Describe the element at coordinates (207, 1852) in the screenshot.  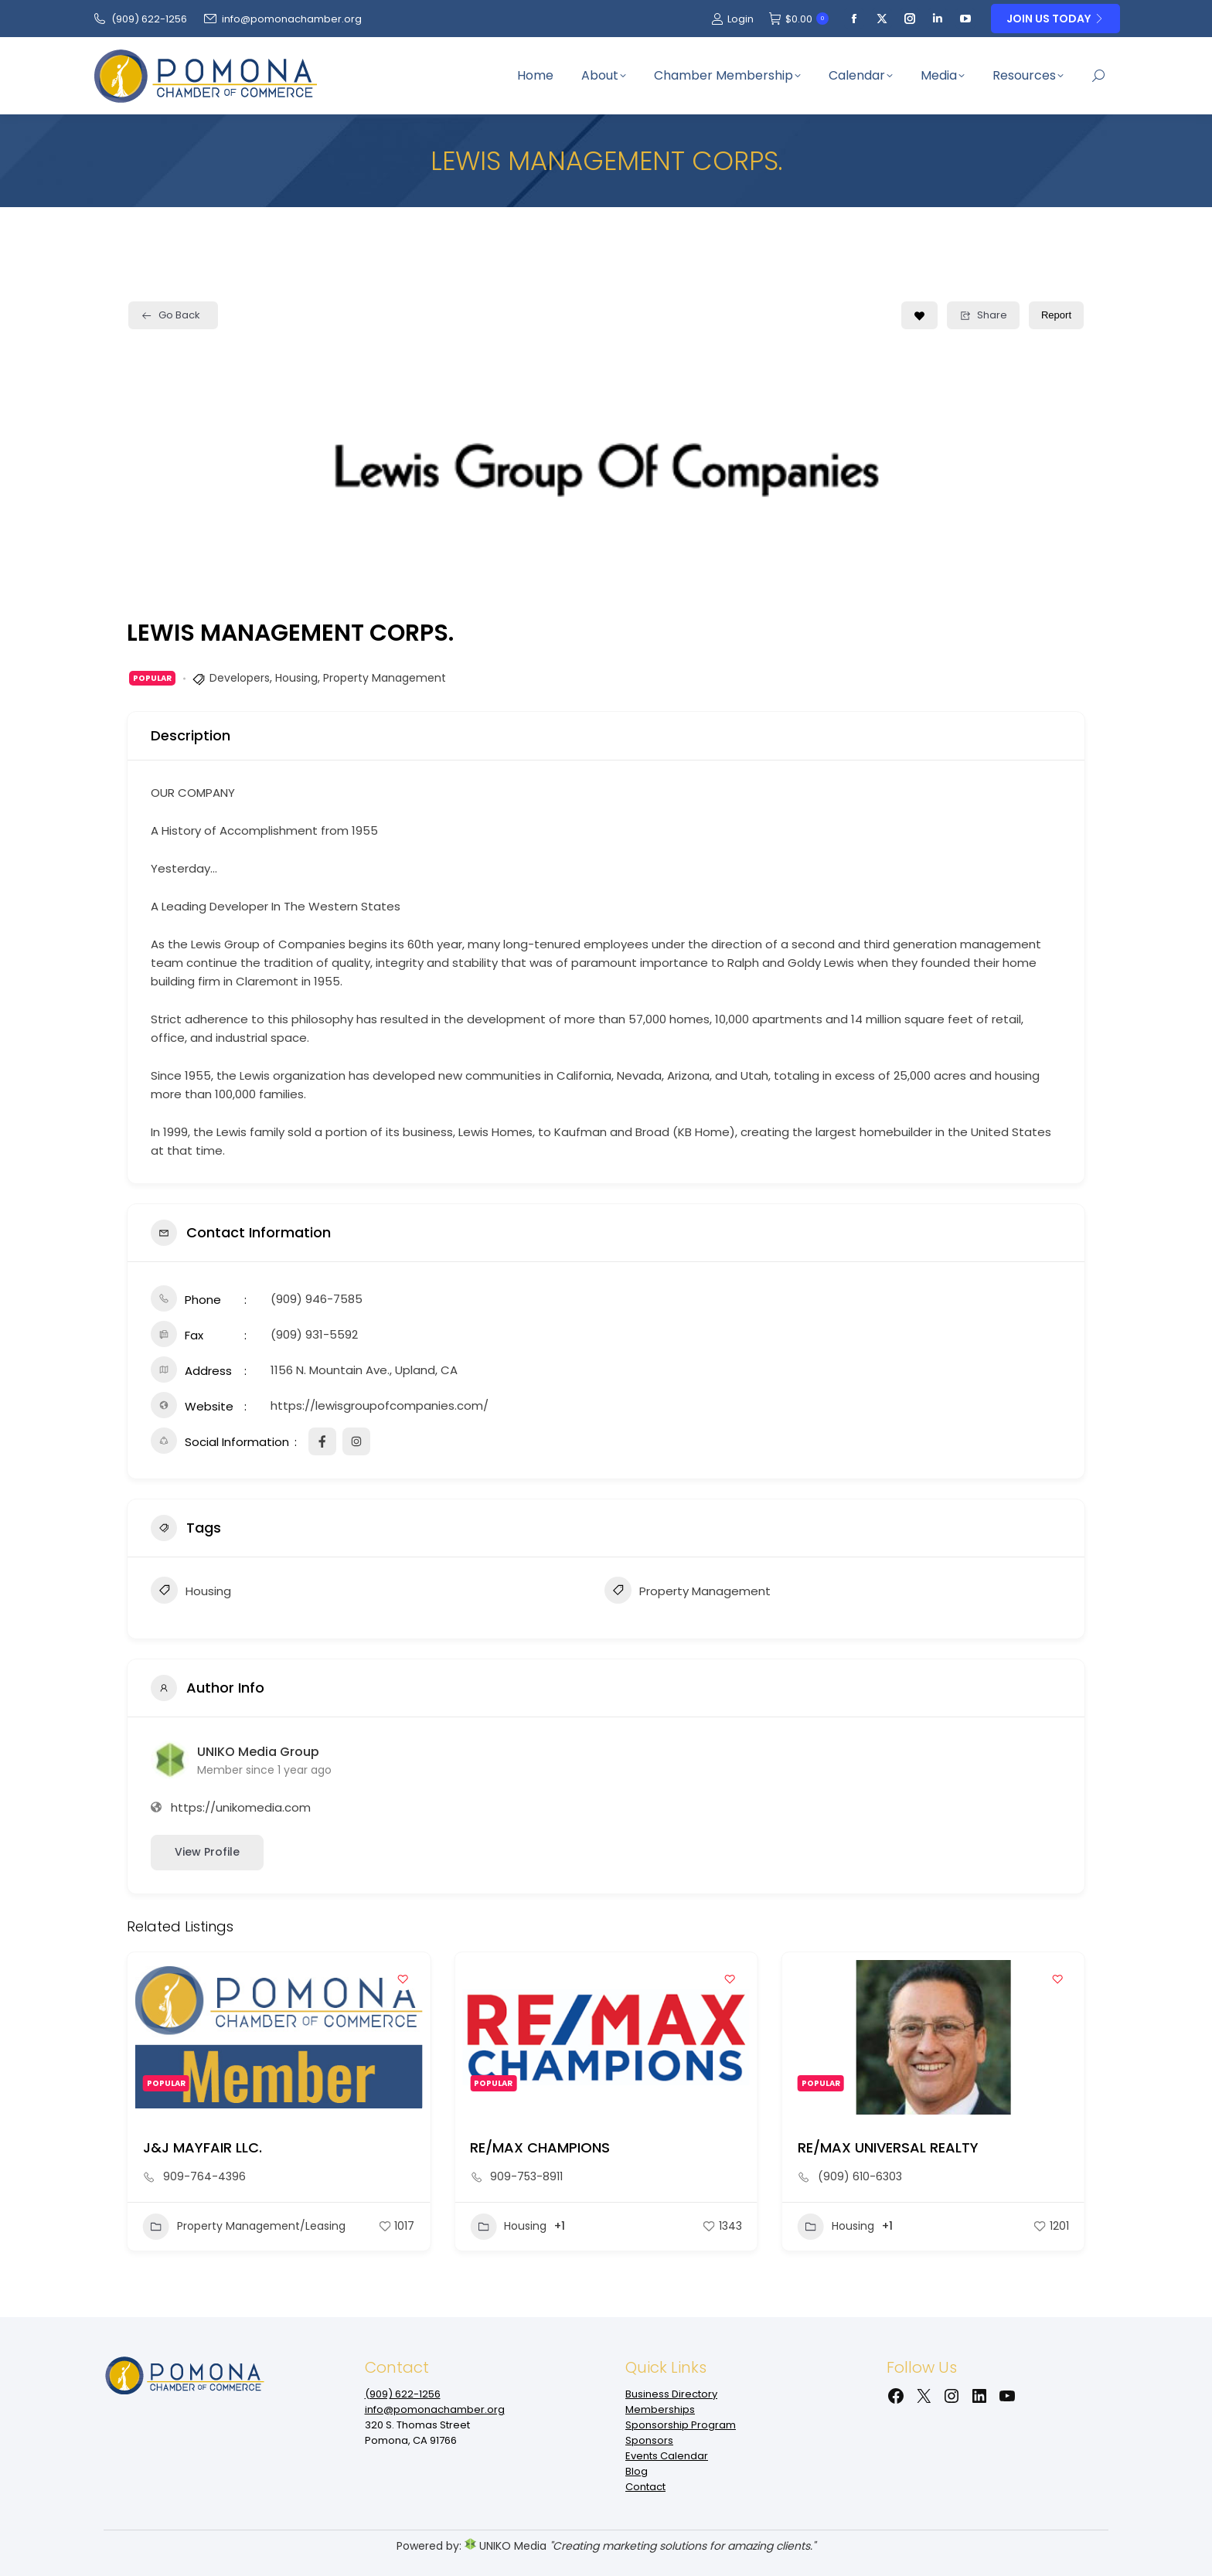
I see `View Profile` at that location.